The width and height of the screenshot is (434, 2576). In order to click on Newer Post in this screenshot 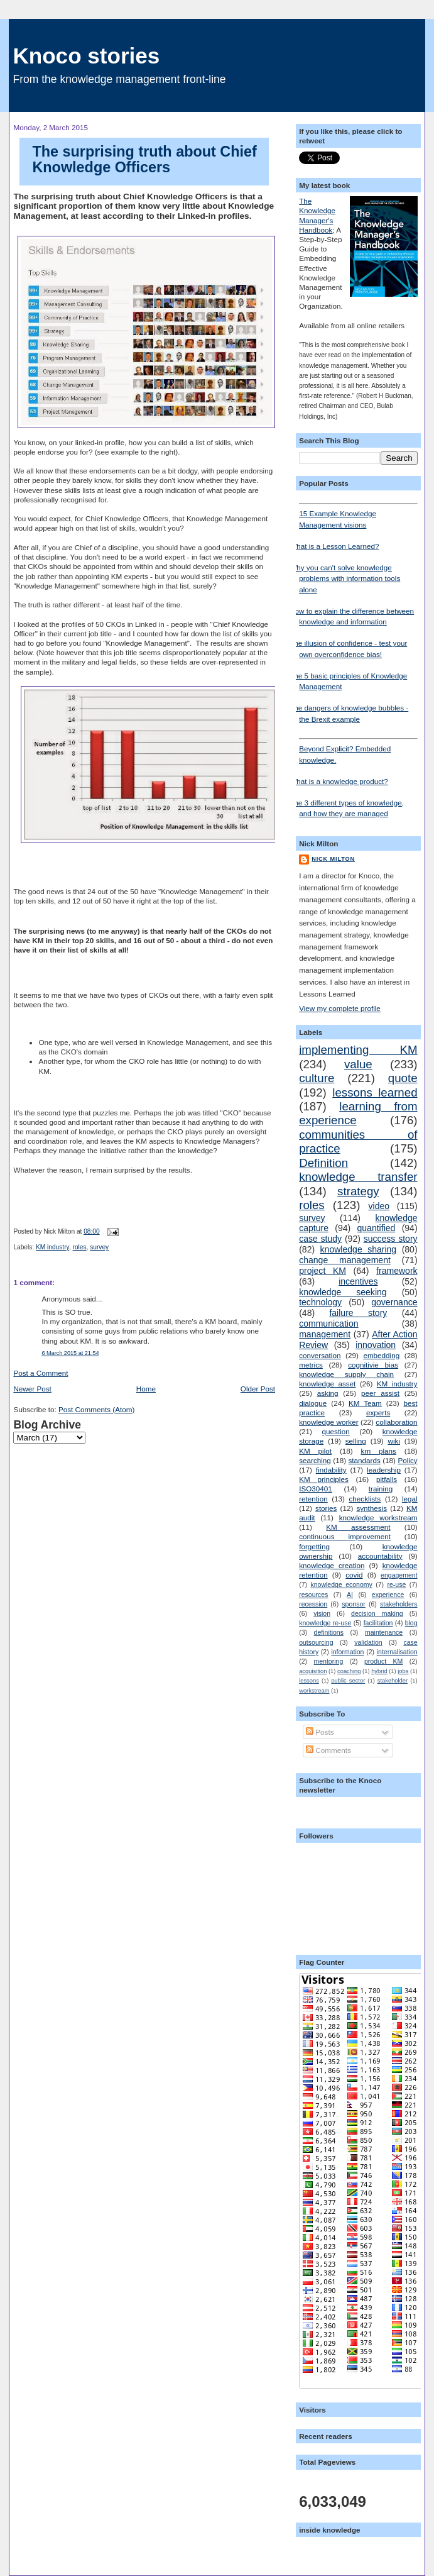, I will do `click(32, 1389)`.